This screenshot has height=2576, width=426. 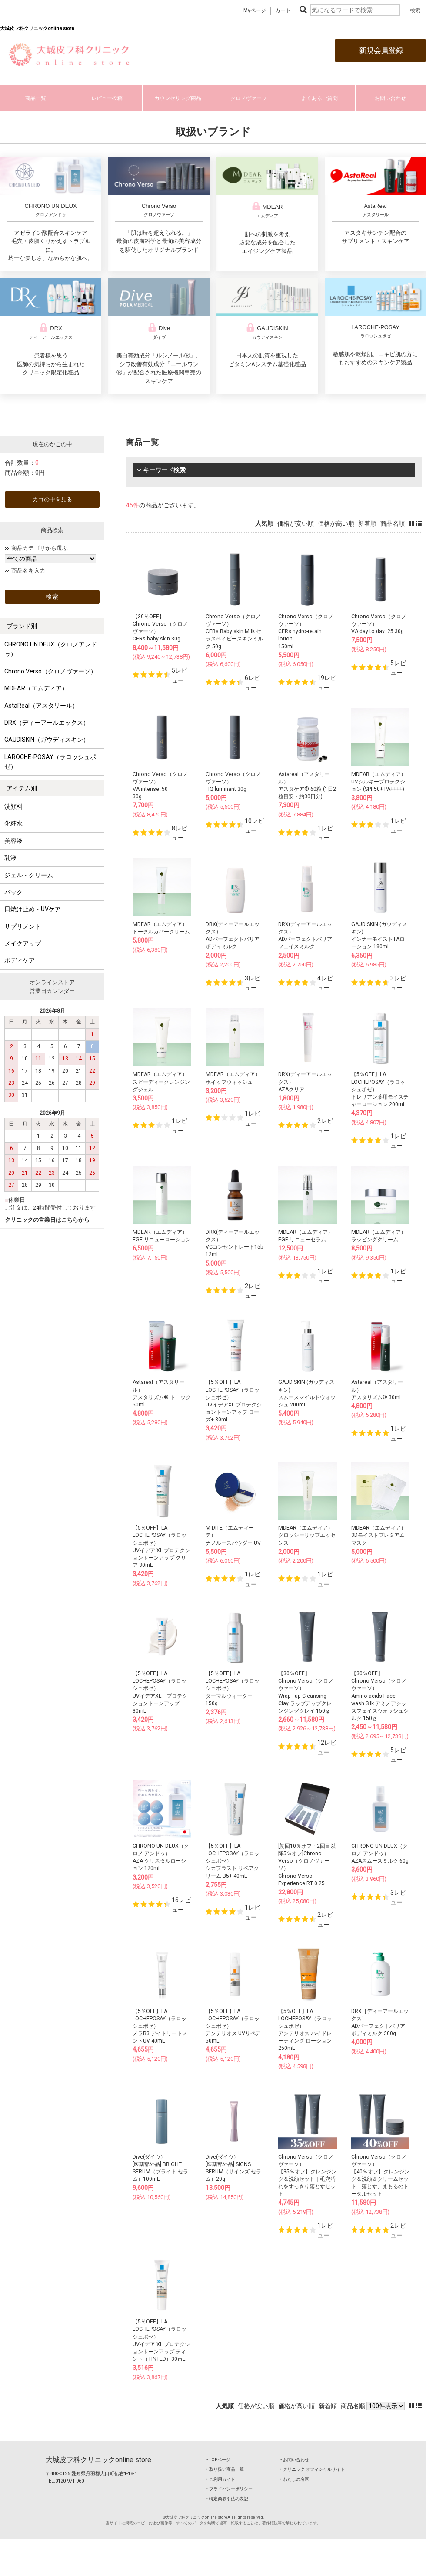 I want to click on ‣ お問い合わせ, so click(x=294, y=2459).